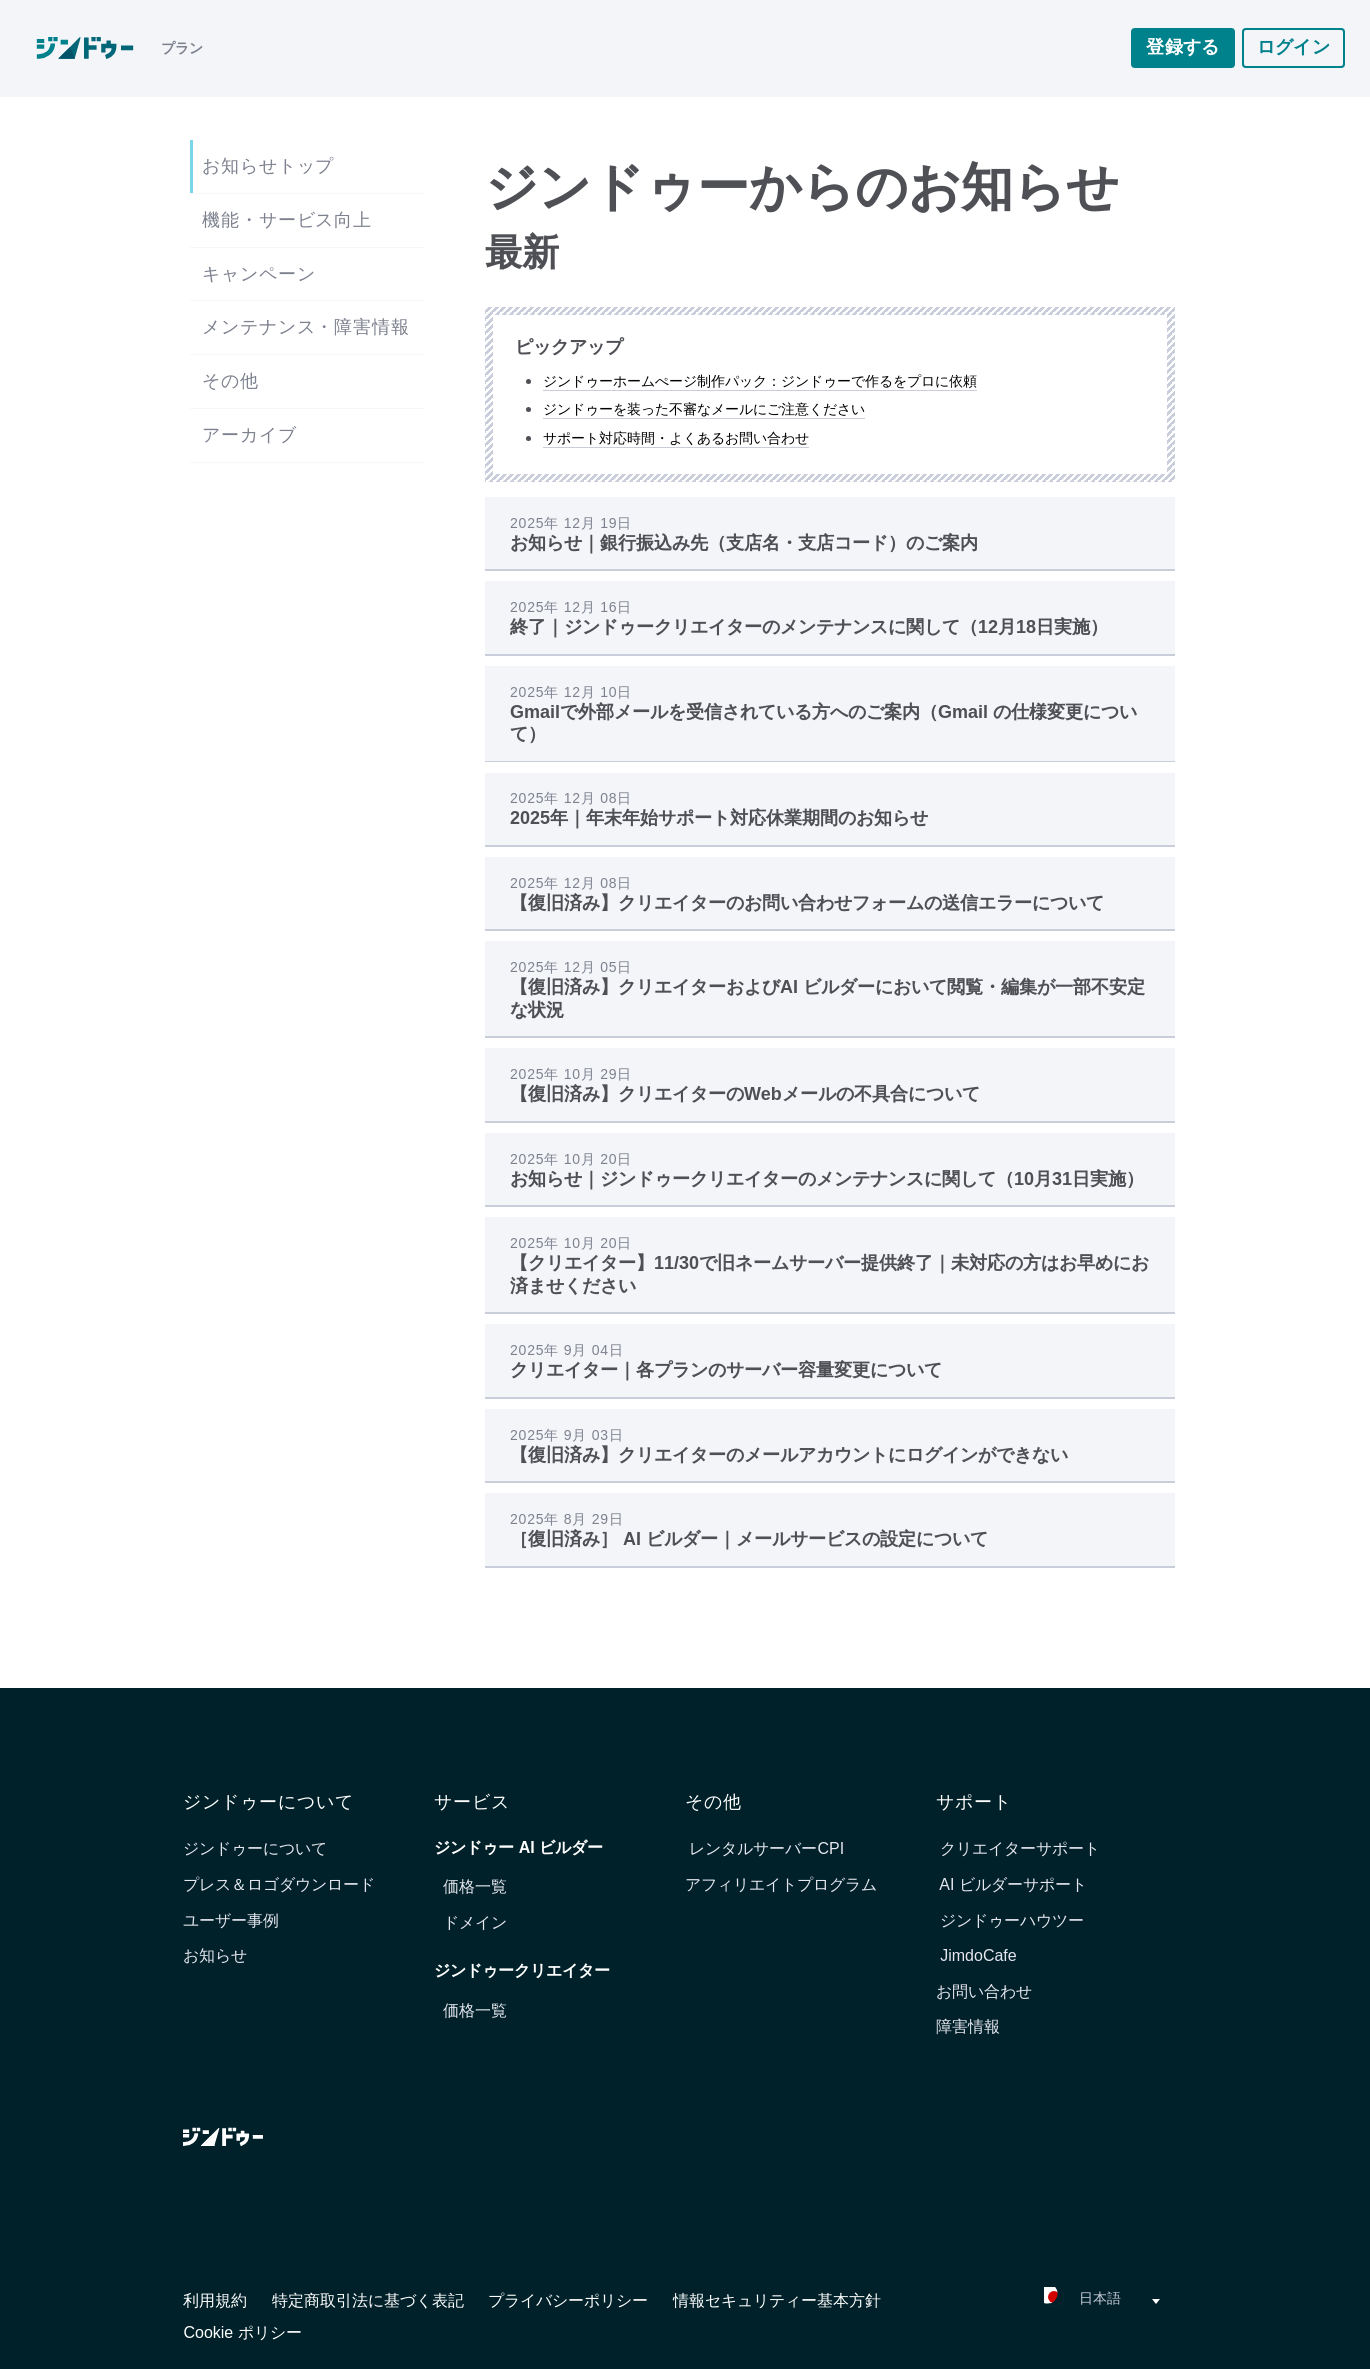 The width and height of the screenshot is (1370, 2369). Describe the element at coordinates (1010, 1920) in the screenshot. I see `ジンドゥーハウツー` at that location.